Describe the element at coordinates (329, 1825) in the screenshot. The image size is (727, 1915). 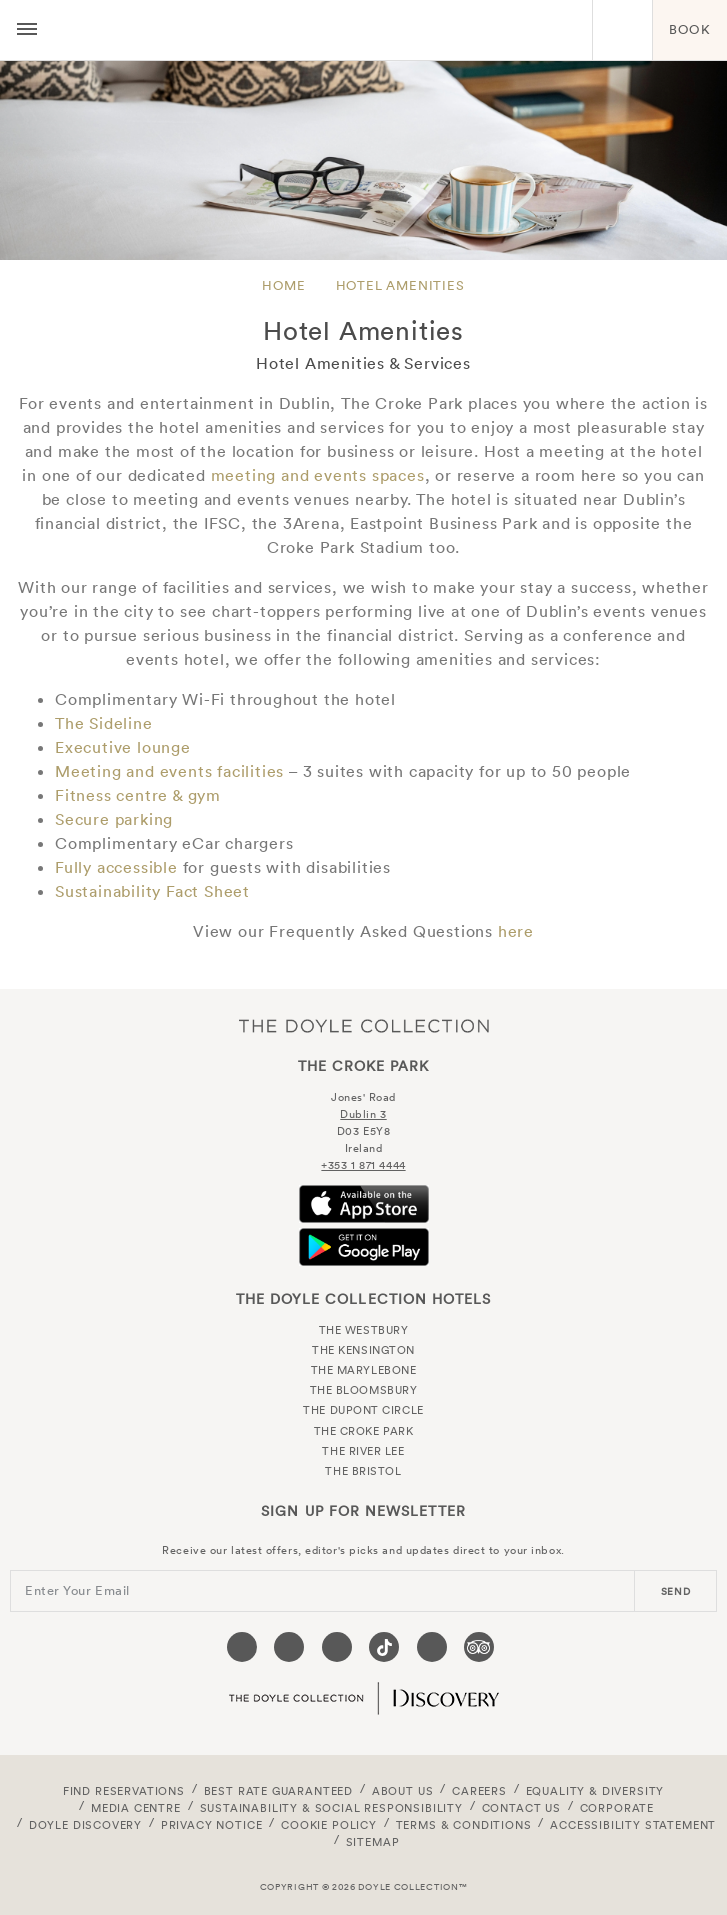
I see `Cookie Policy` at that location.